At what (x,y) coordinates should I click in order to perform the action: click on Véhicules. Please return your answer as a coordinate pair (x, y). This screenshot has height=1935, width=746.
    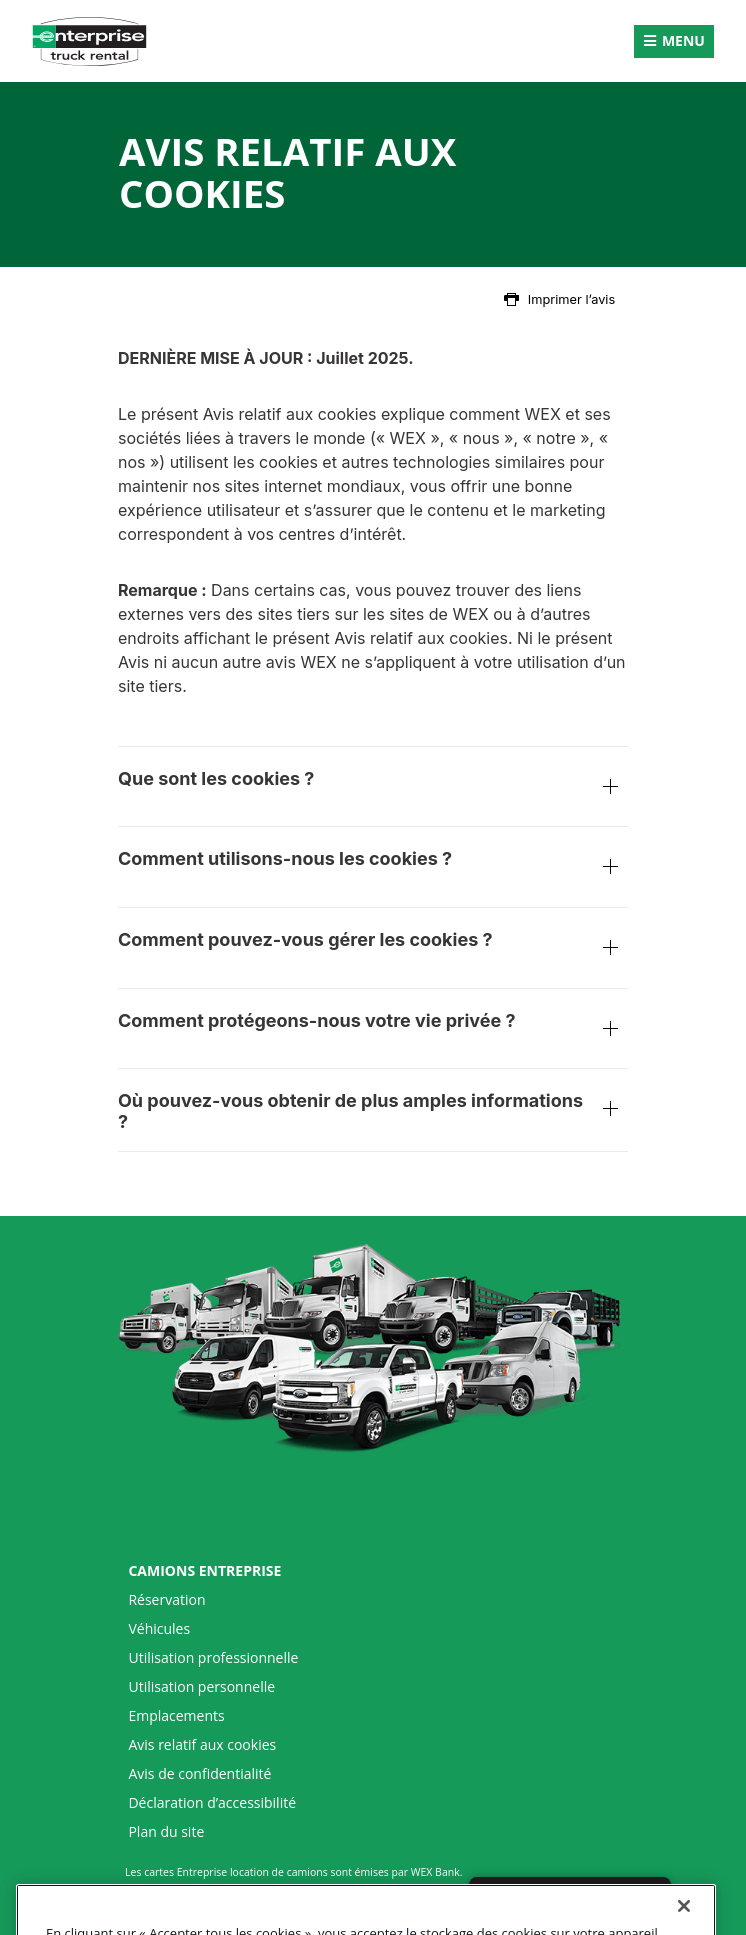
    Looking at the image, I should click on (159, 1629).